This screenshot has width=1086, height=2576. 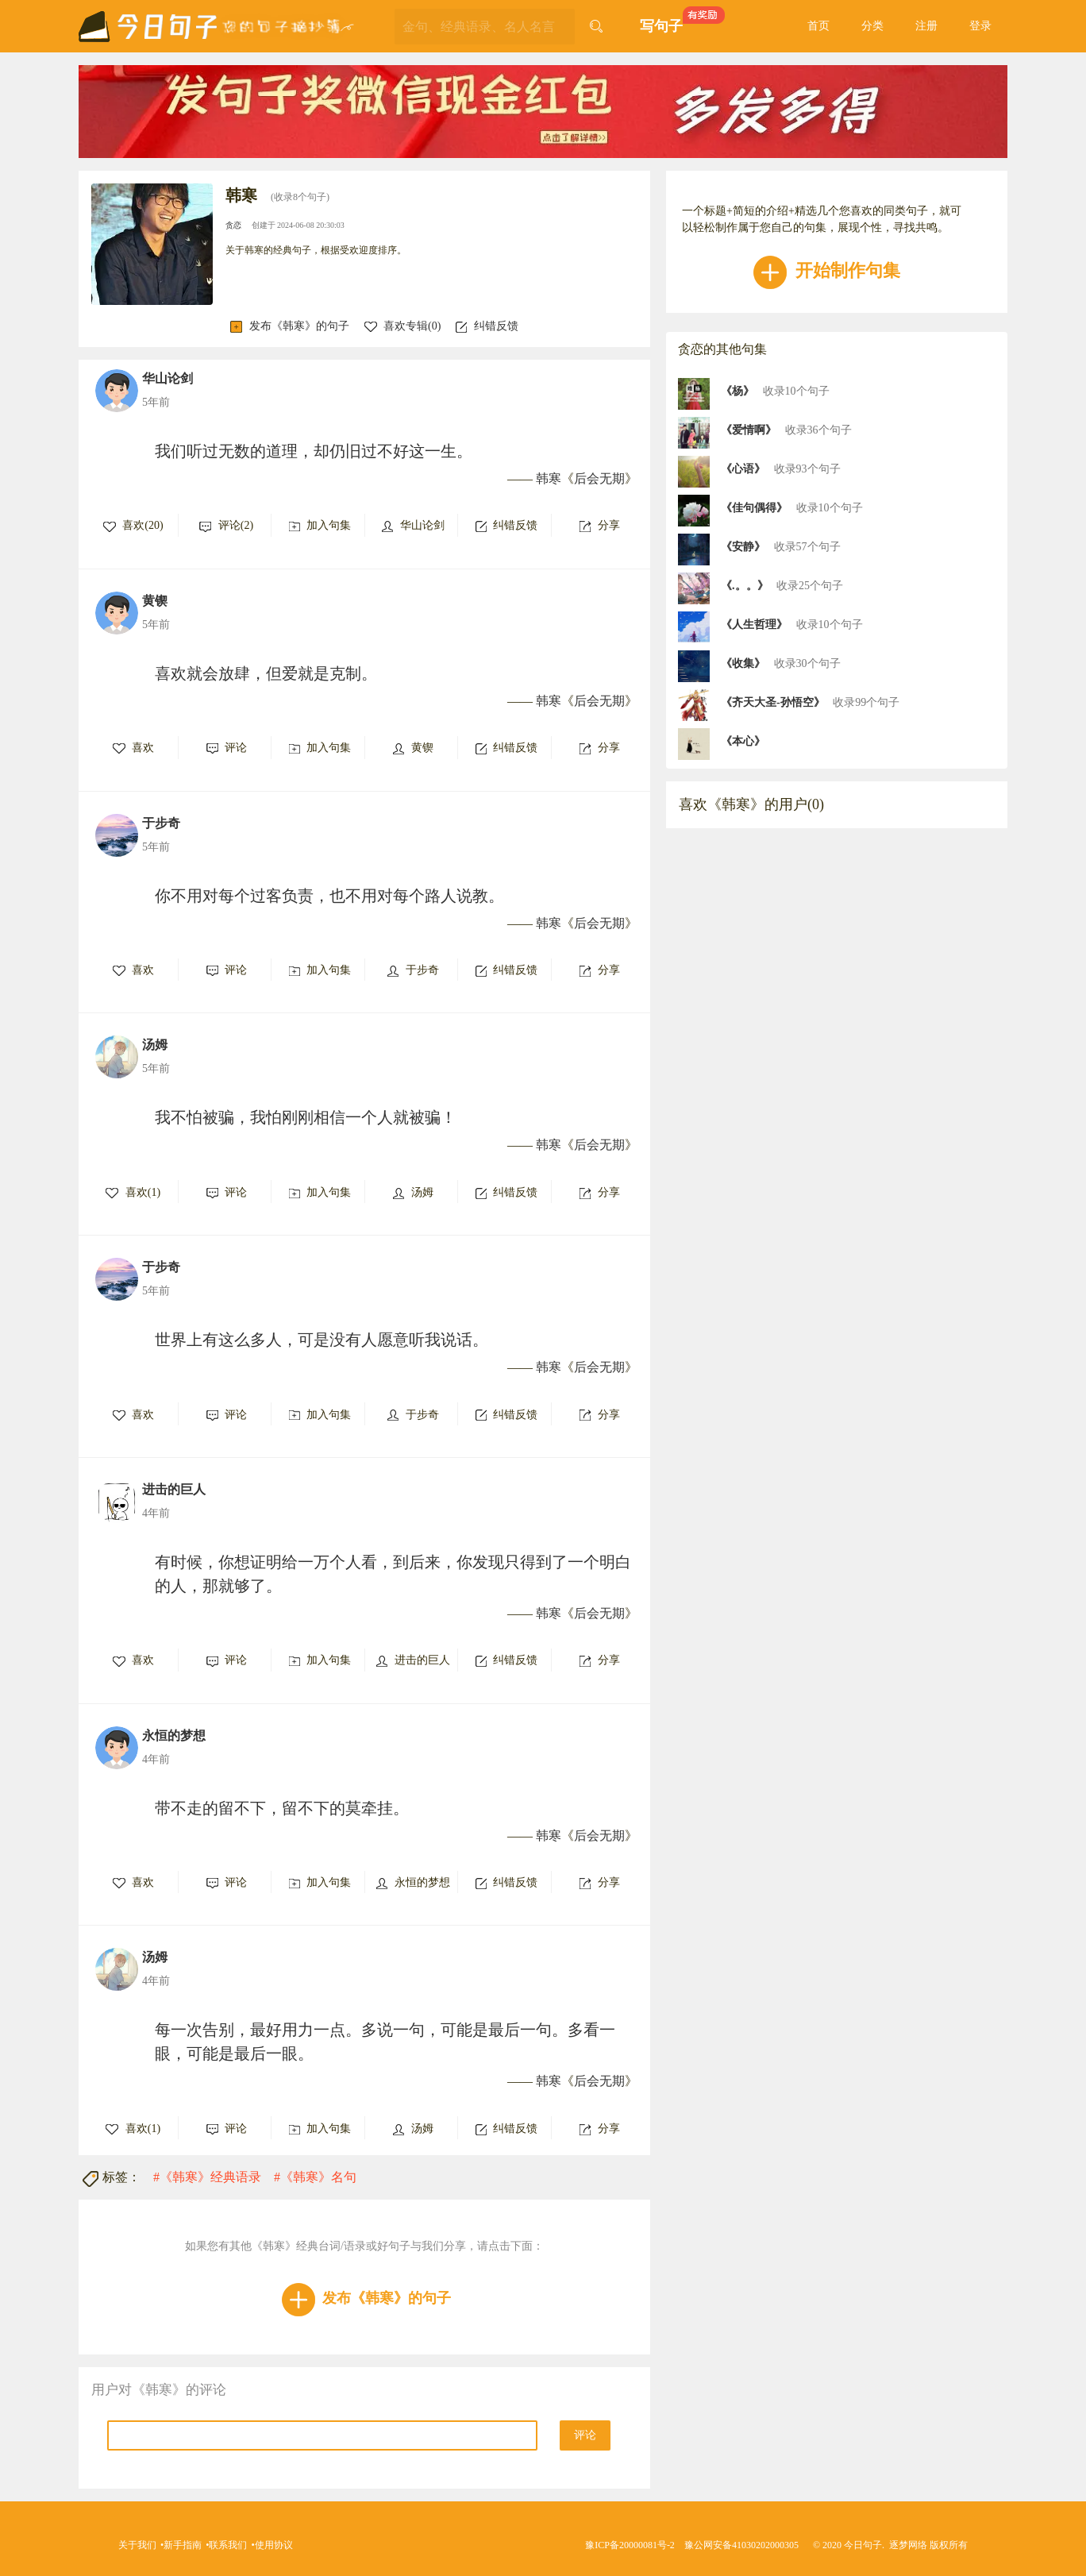 What do you see at coordinates (228, 2545) in the screenshot?
I see `联系我们` at bounding box center [228, 2545].